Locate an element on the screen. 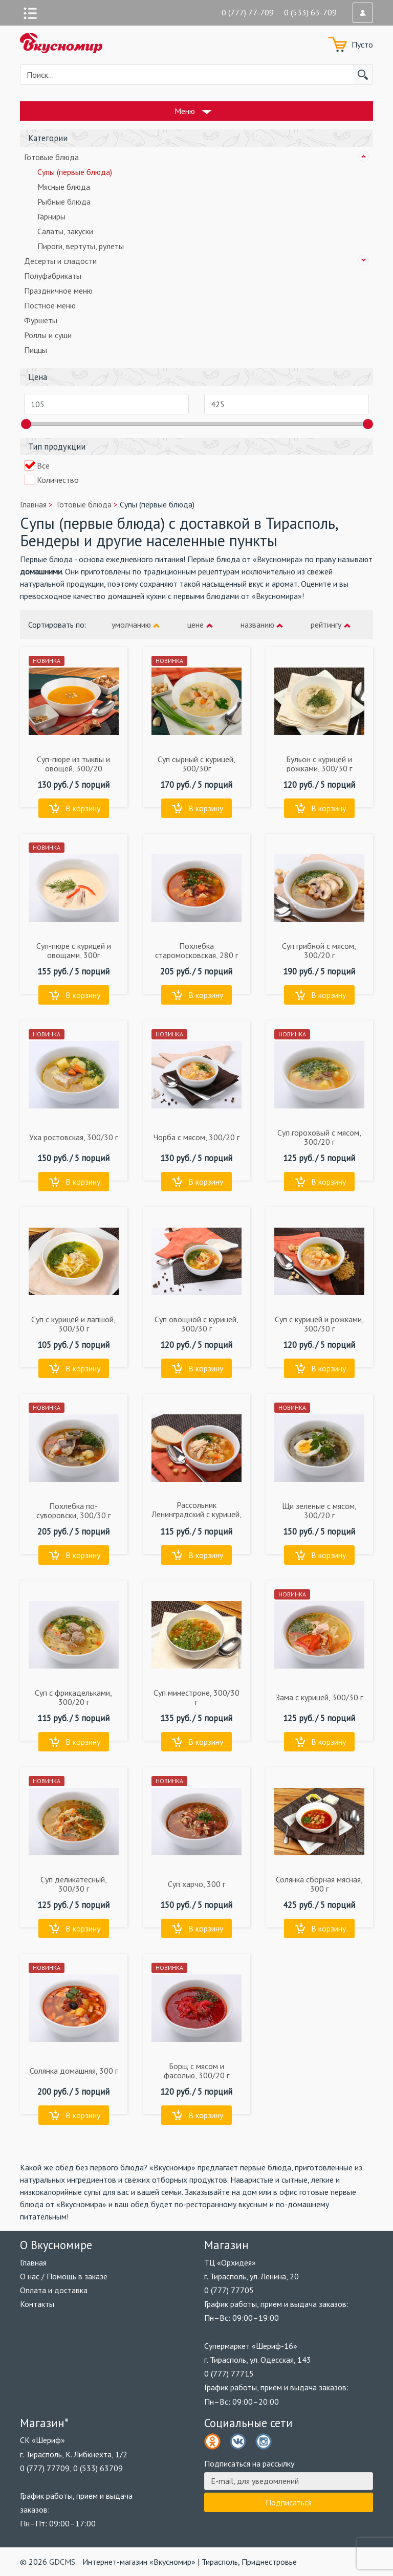 Image resolution: width=393 pixels, height=2576 pixels. Суп с курицей и лапшой, 300/30 г is located at coordinates (73, 1324).